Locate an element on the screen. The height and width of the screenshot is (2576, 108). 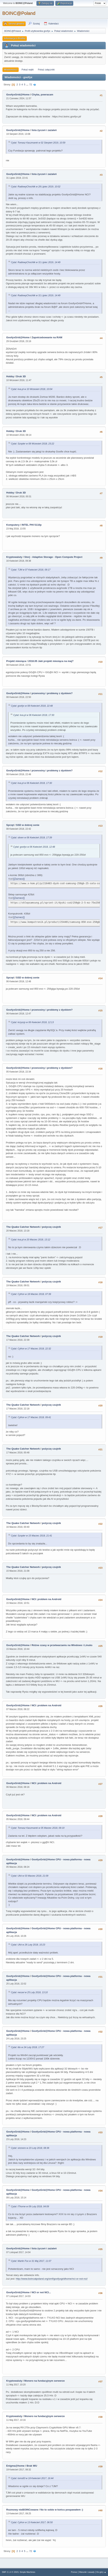
Chyba, powracam is located at coordinates (42, 94).